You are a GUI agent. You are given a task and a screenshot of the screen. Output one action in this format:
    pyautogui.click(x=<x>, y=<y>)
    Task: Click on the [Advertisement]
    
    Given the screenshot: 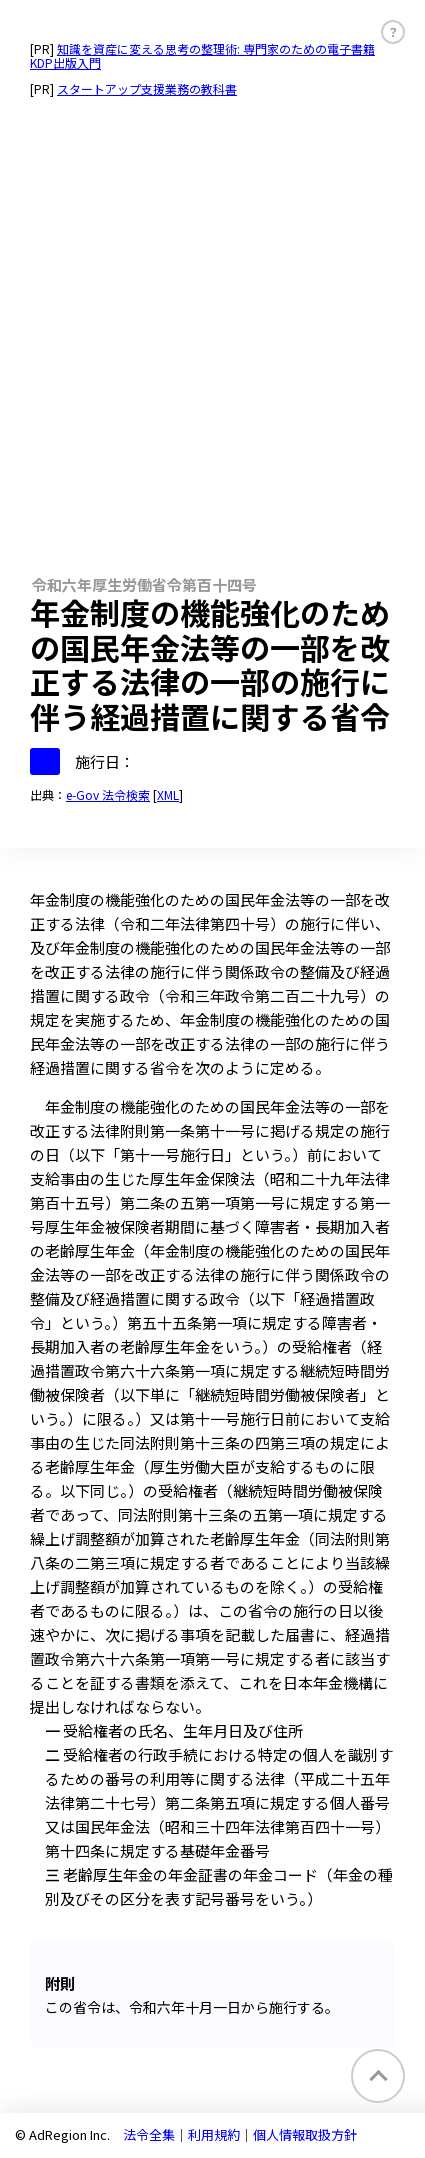 What is the action you would take?
    pyautogui.click(x=212, y=327)
    